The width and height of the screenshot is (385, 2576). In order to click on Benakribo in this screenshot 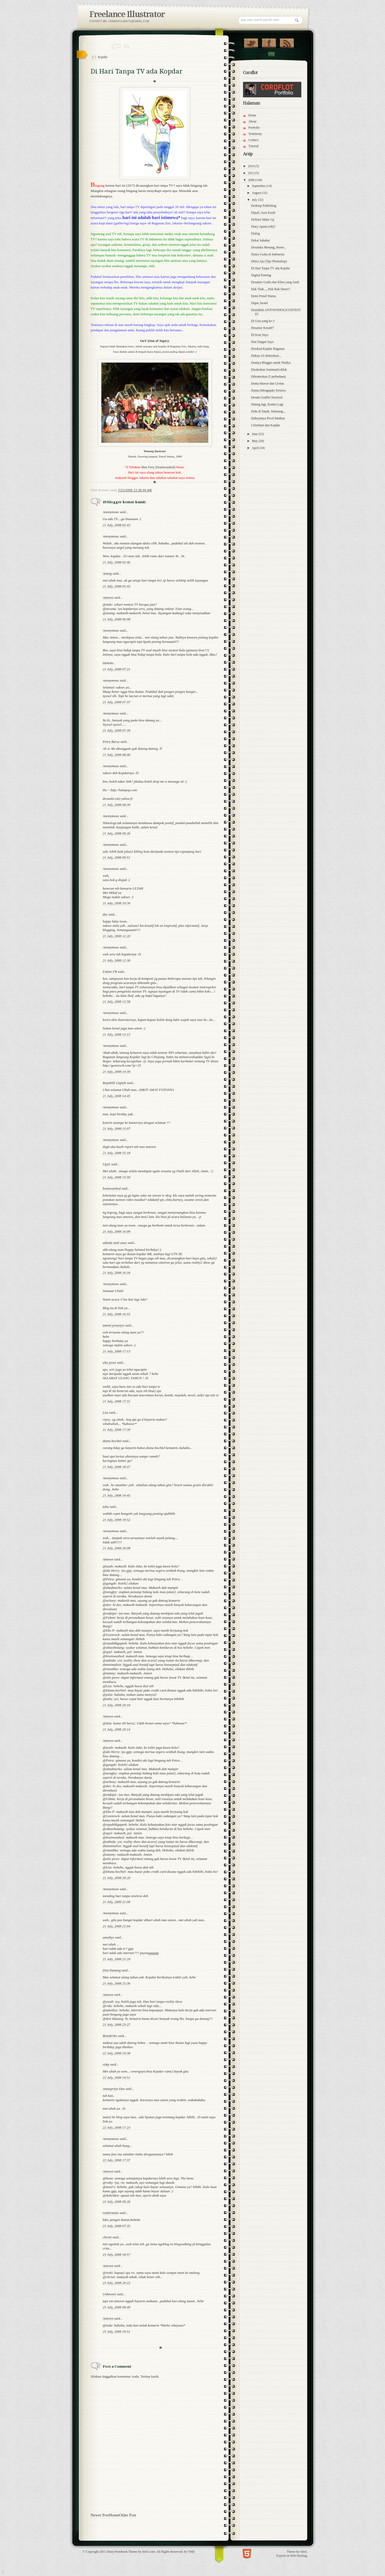, I will do `click(110, 2036)`.